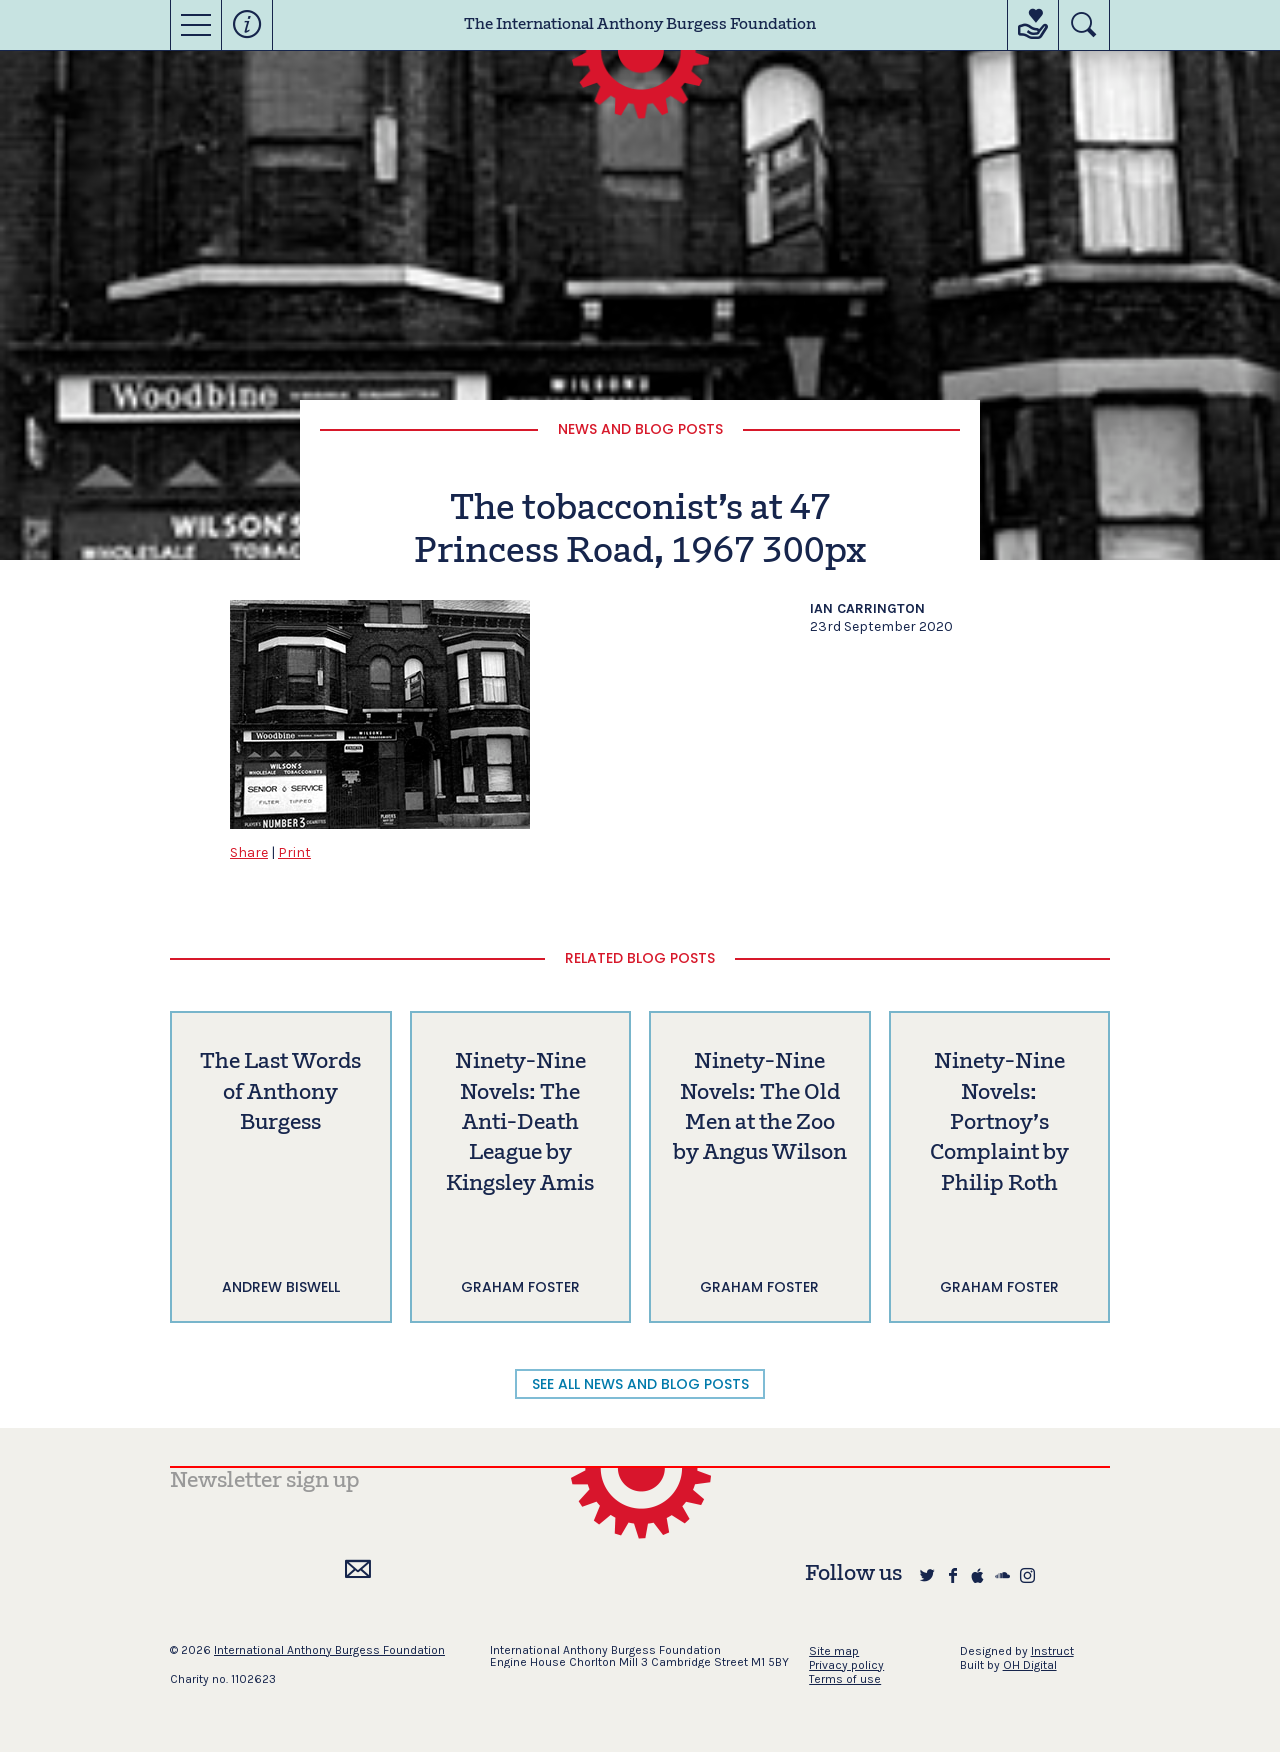 The image size is (1280, 1752). What do you see at coordinates (640, 25) in the screenshot?
I see `The International Anthony Burgess Foundation` at bounding box center [640, 25].